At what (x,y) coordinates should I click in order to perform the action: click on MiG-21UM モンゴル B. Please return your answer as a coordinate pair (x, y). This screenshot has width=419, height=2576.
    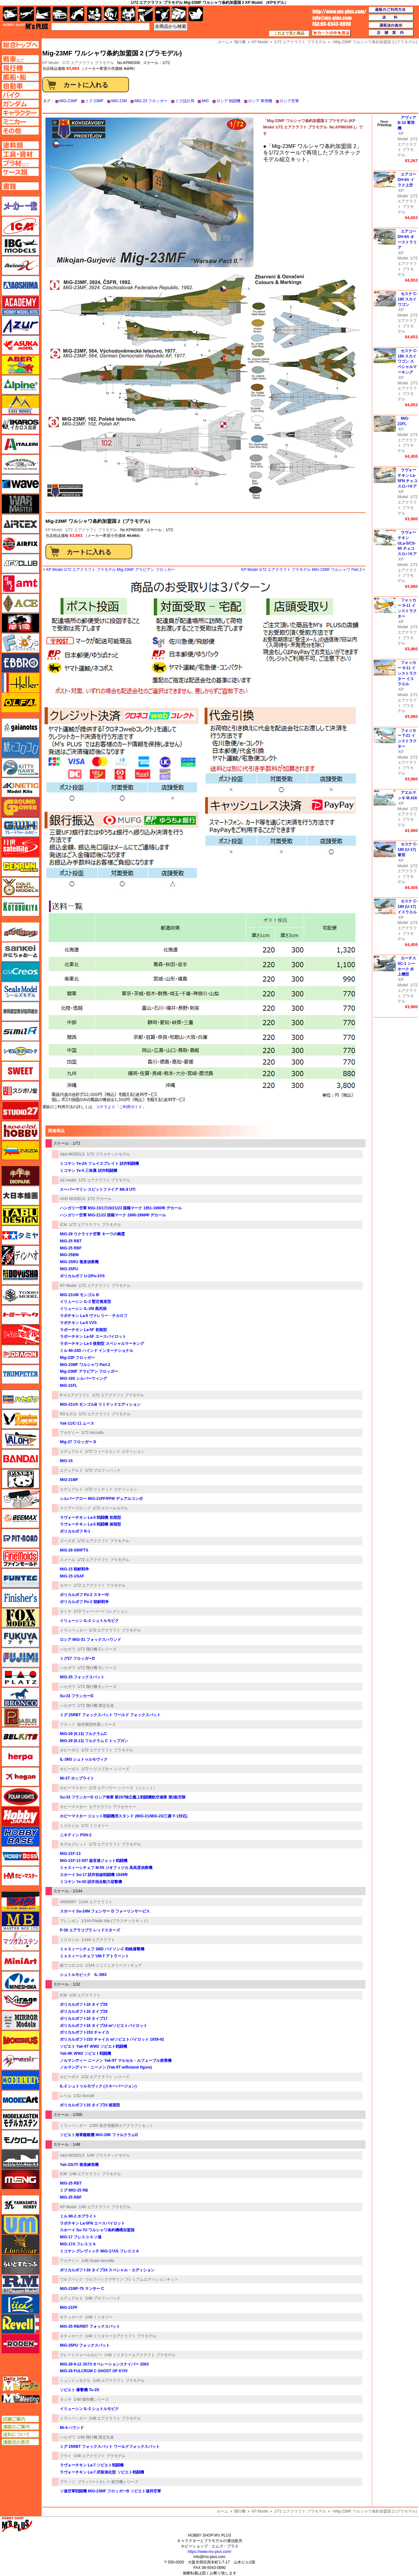
    Looking at the image, I should click on (79, 1295).